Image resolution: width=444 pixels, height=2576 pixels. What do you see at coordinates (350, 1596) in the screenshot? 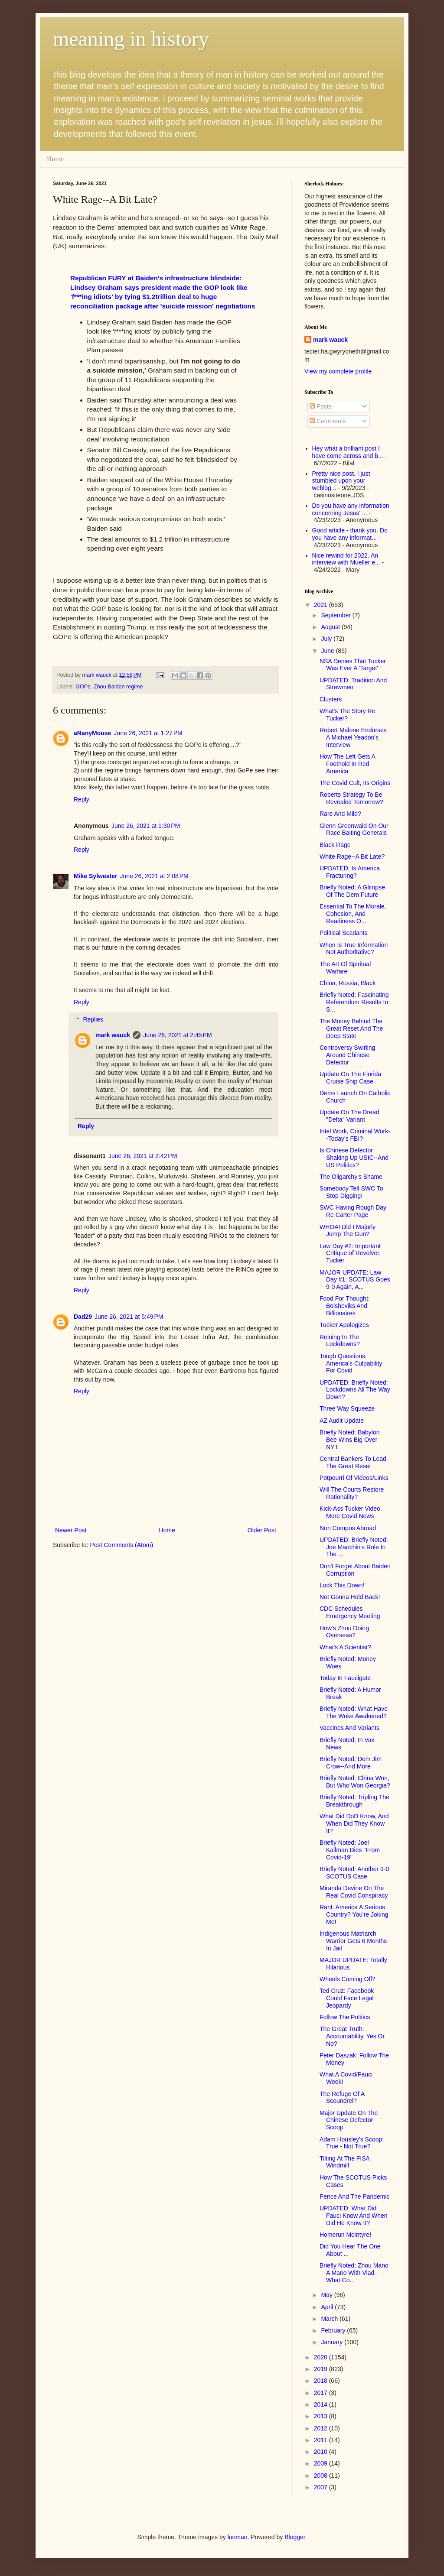
I see `Not Gonna Hold Back!` at bounding box center [350, 1596].